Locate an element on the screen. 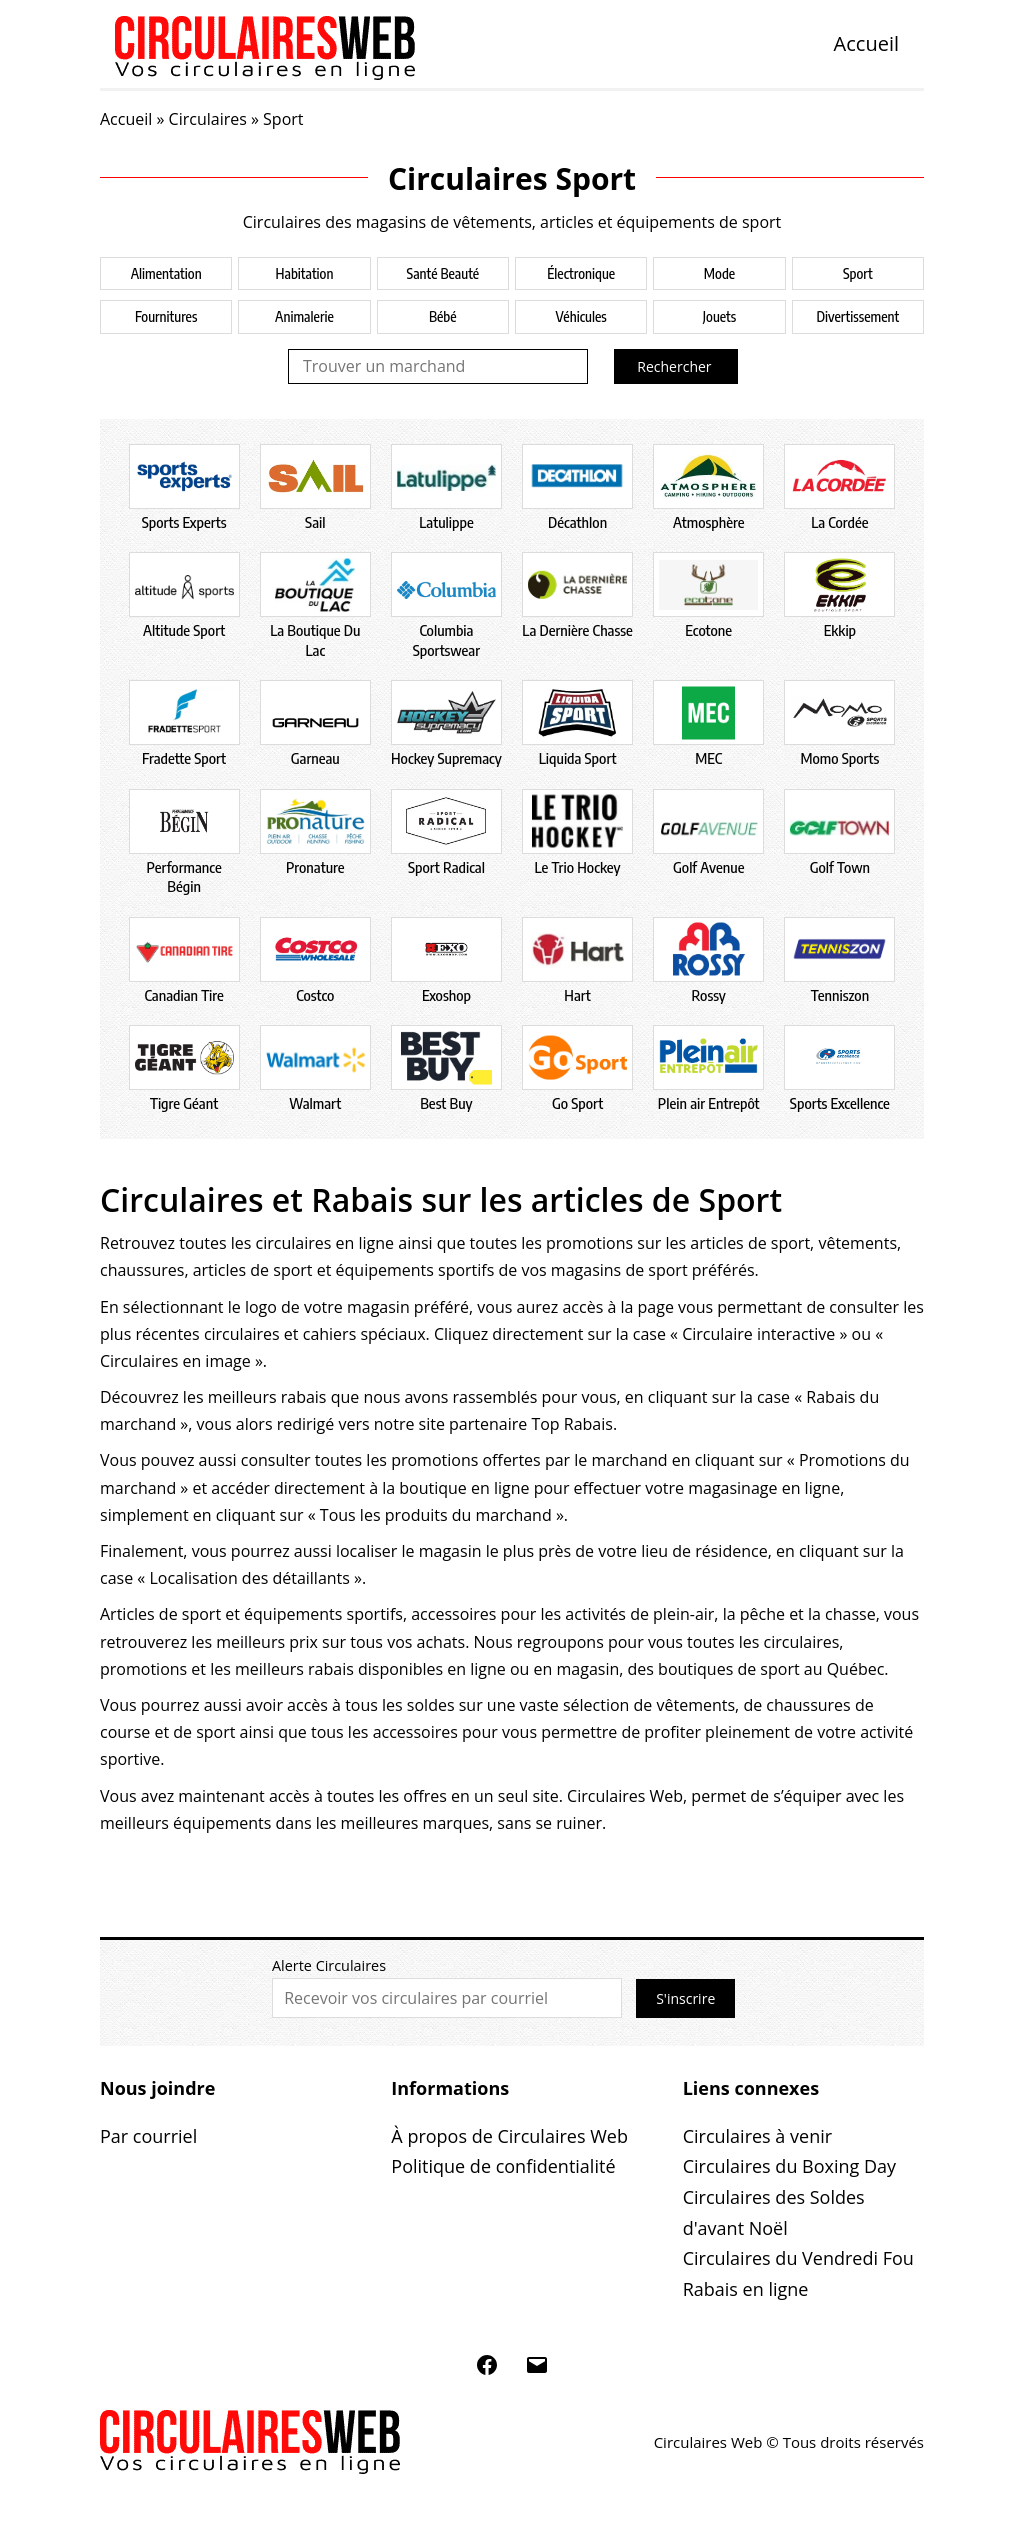 The height and width of the screenshot is (2523, 1024). Accueil is located at coordinates (866, 43).